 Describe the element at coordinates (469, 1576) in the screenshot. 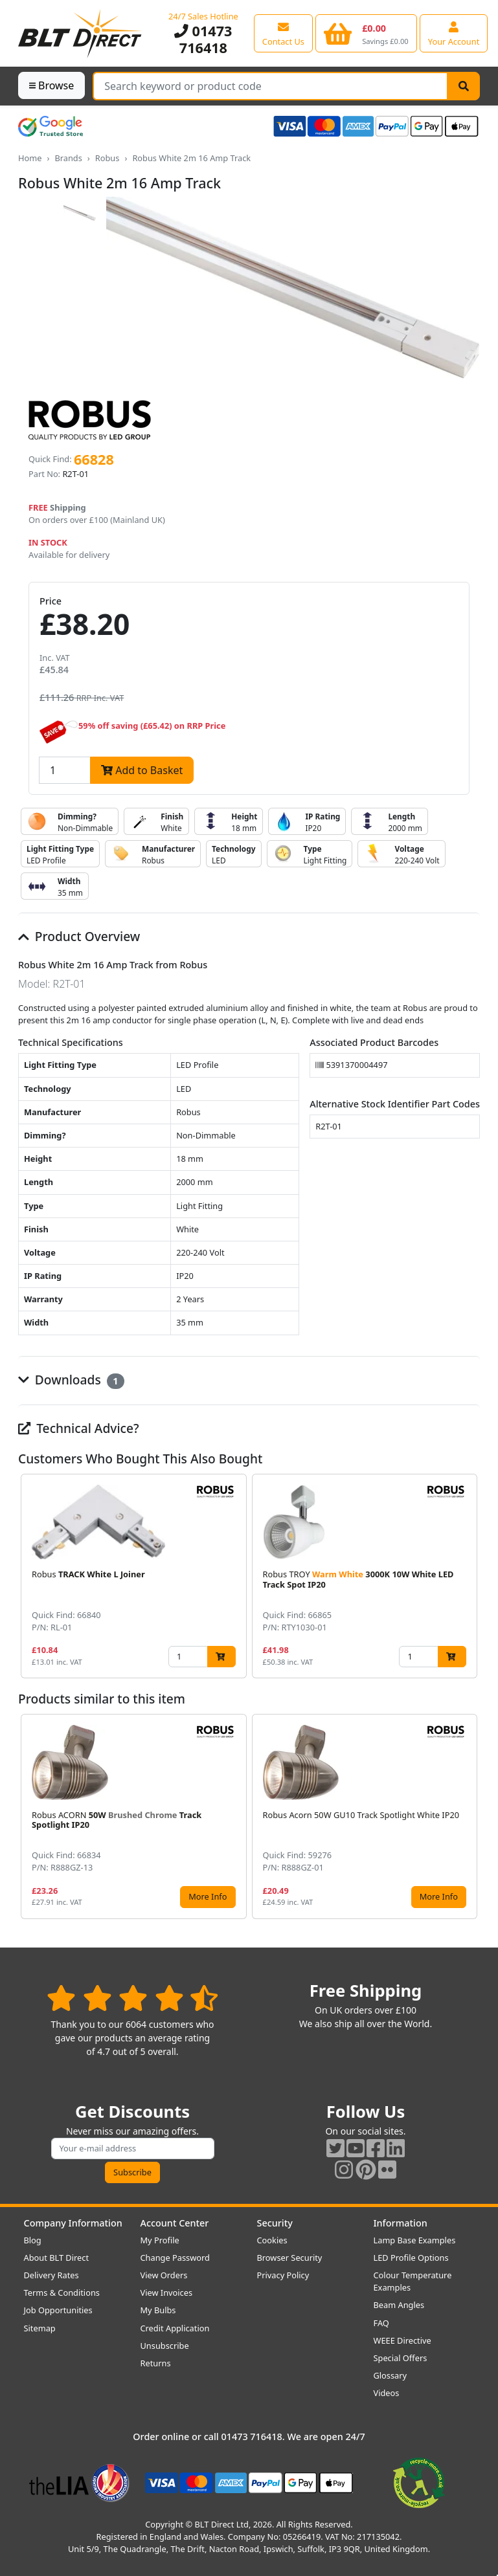

I see `[button]` at that location.